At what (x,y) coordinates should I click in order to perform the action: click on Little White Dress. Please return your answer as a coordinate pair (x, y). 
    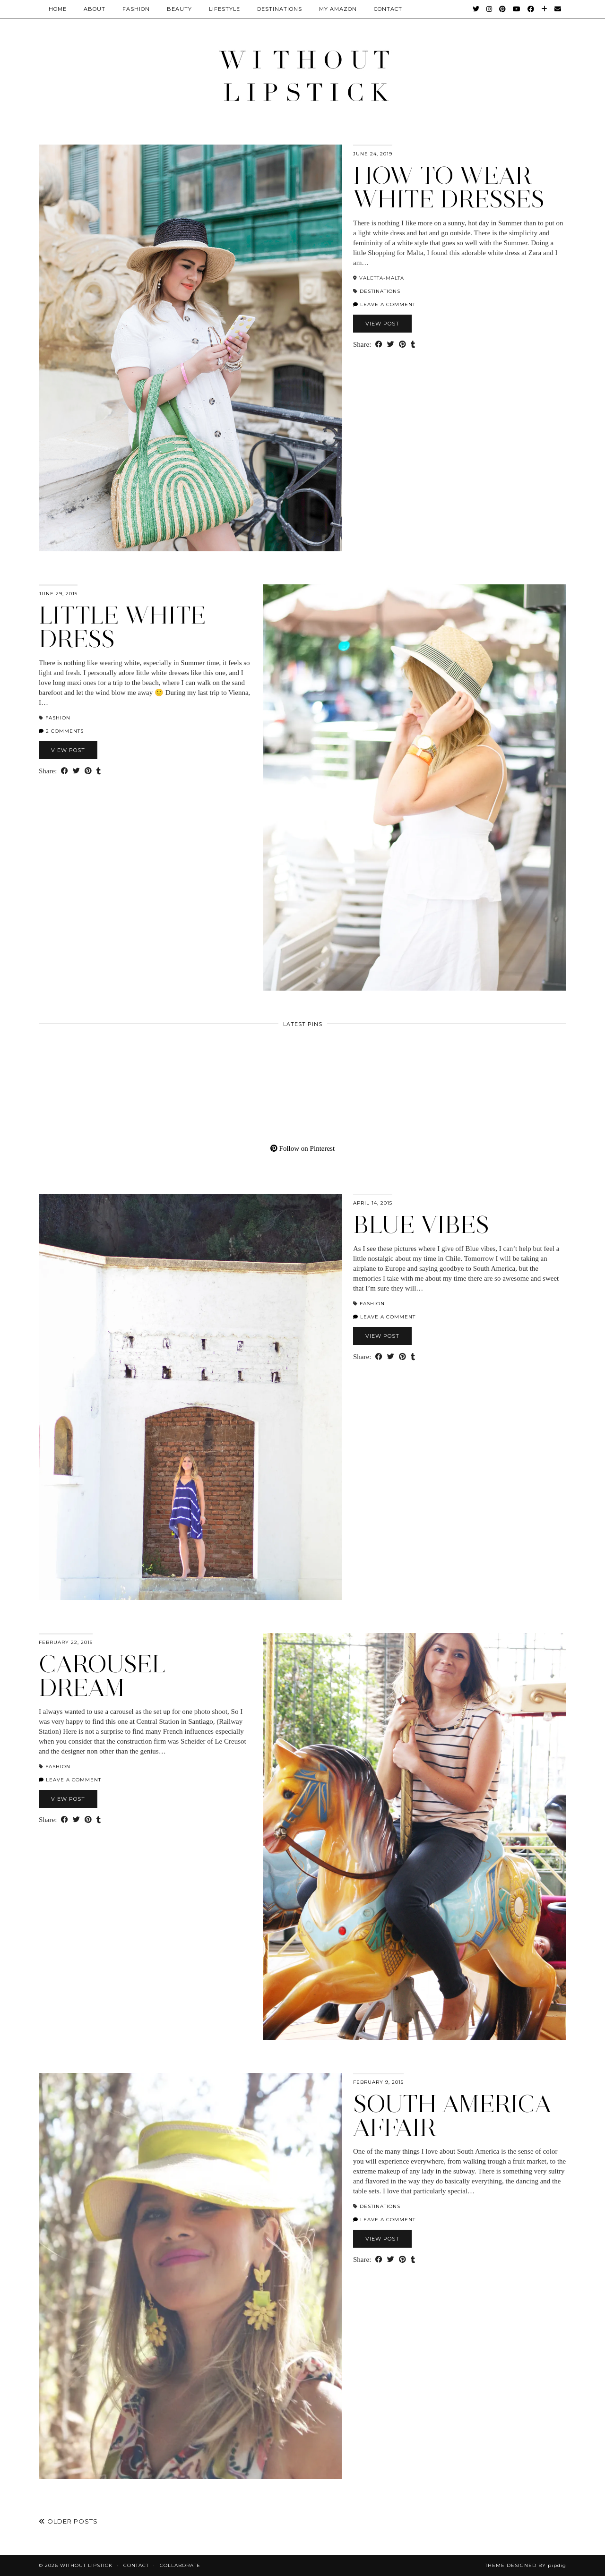
    Looking at the image, I should click on (122, 627).